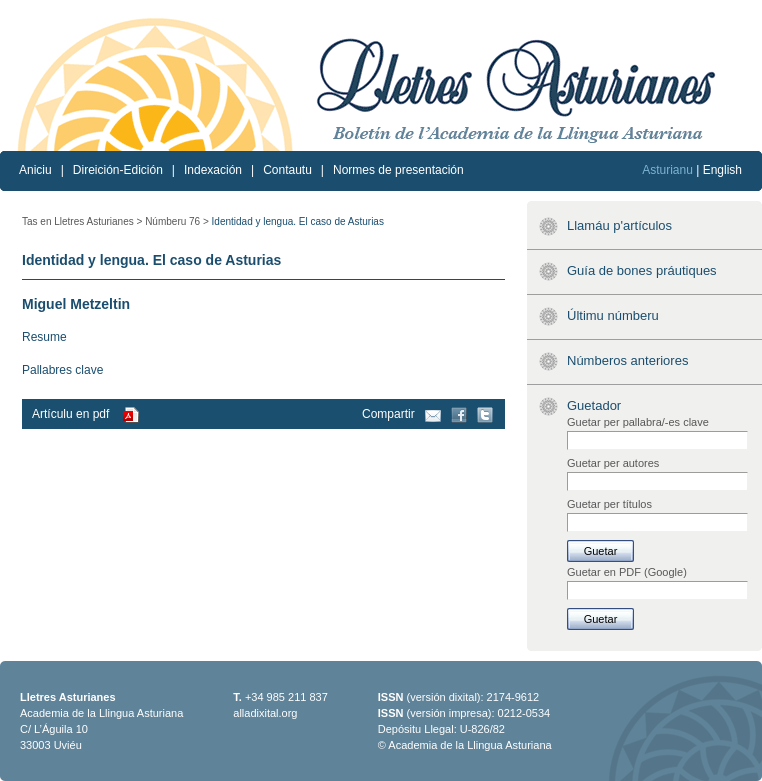 The width and height of the screenshot is (762, 781). I want to click on Aniciu, so click(35, 170).